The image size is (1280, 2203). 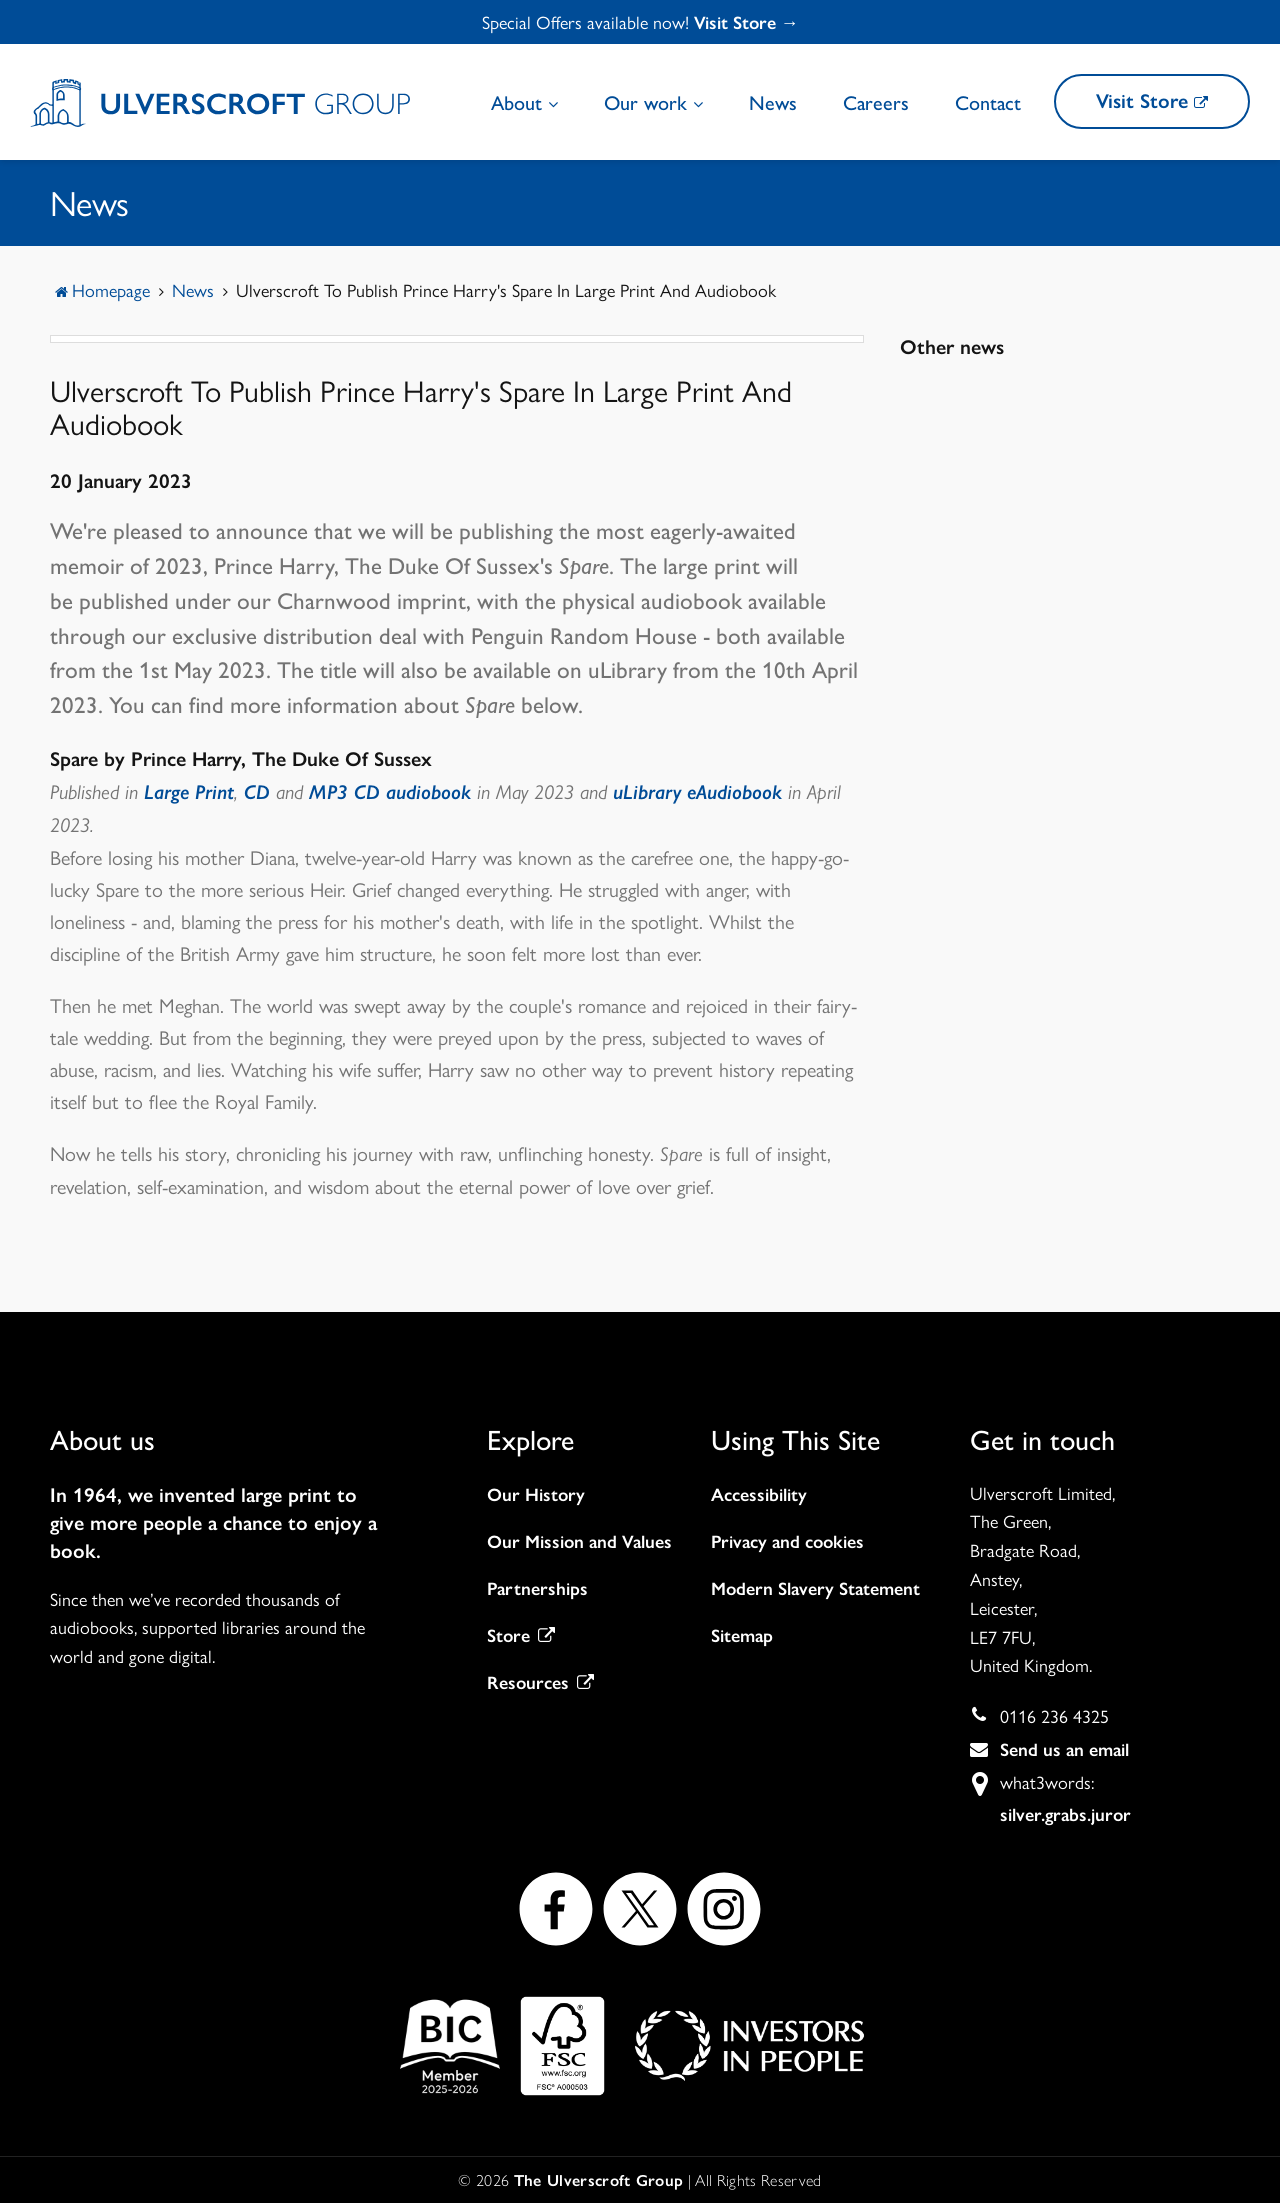 I want to click on Our History, so click(x=536, y=1495).